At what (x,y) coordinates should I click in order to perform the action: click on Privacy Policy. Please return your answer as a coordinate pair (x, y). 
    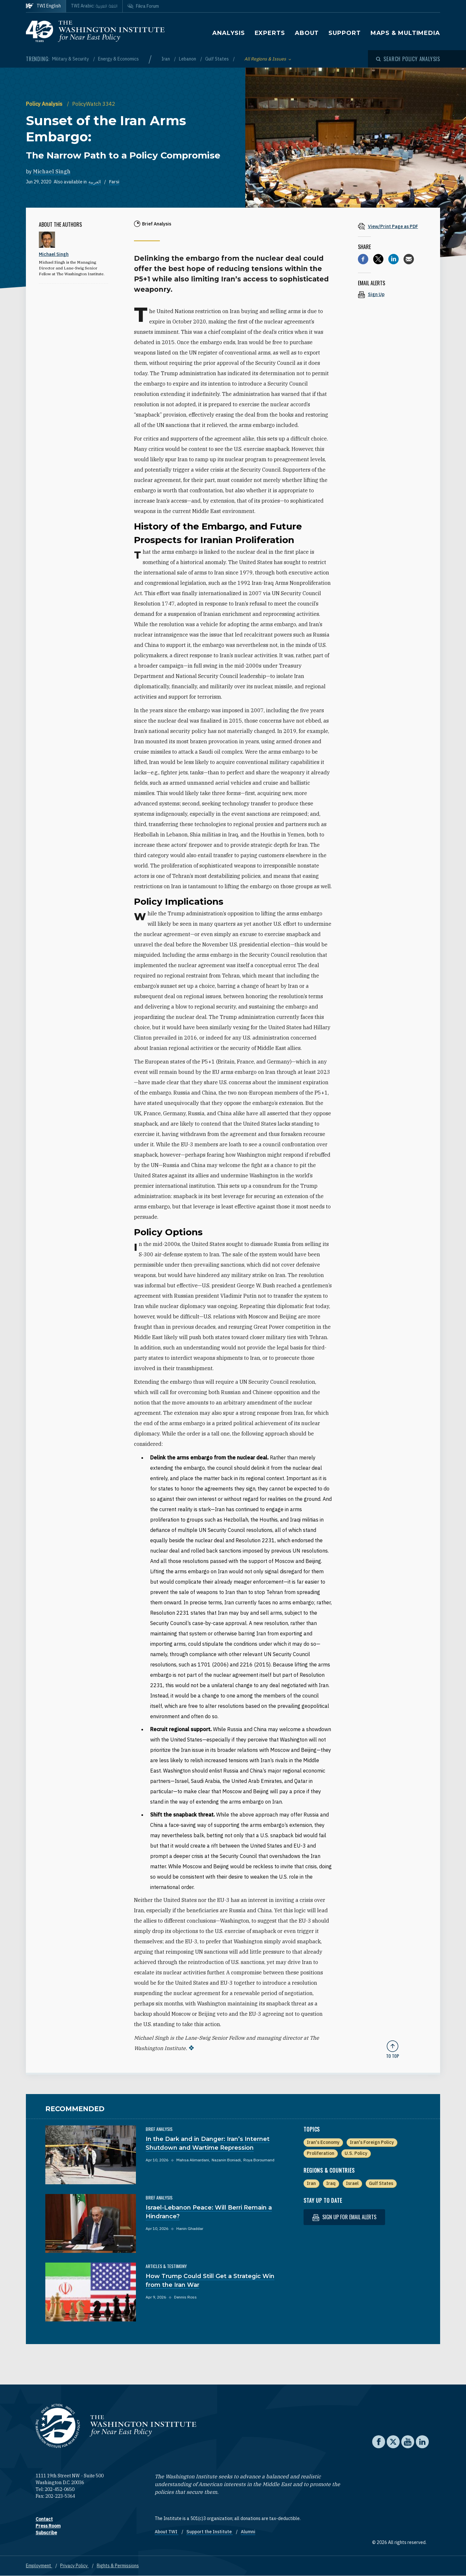
    Looking at the image, I should click on (74, 2566).